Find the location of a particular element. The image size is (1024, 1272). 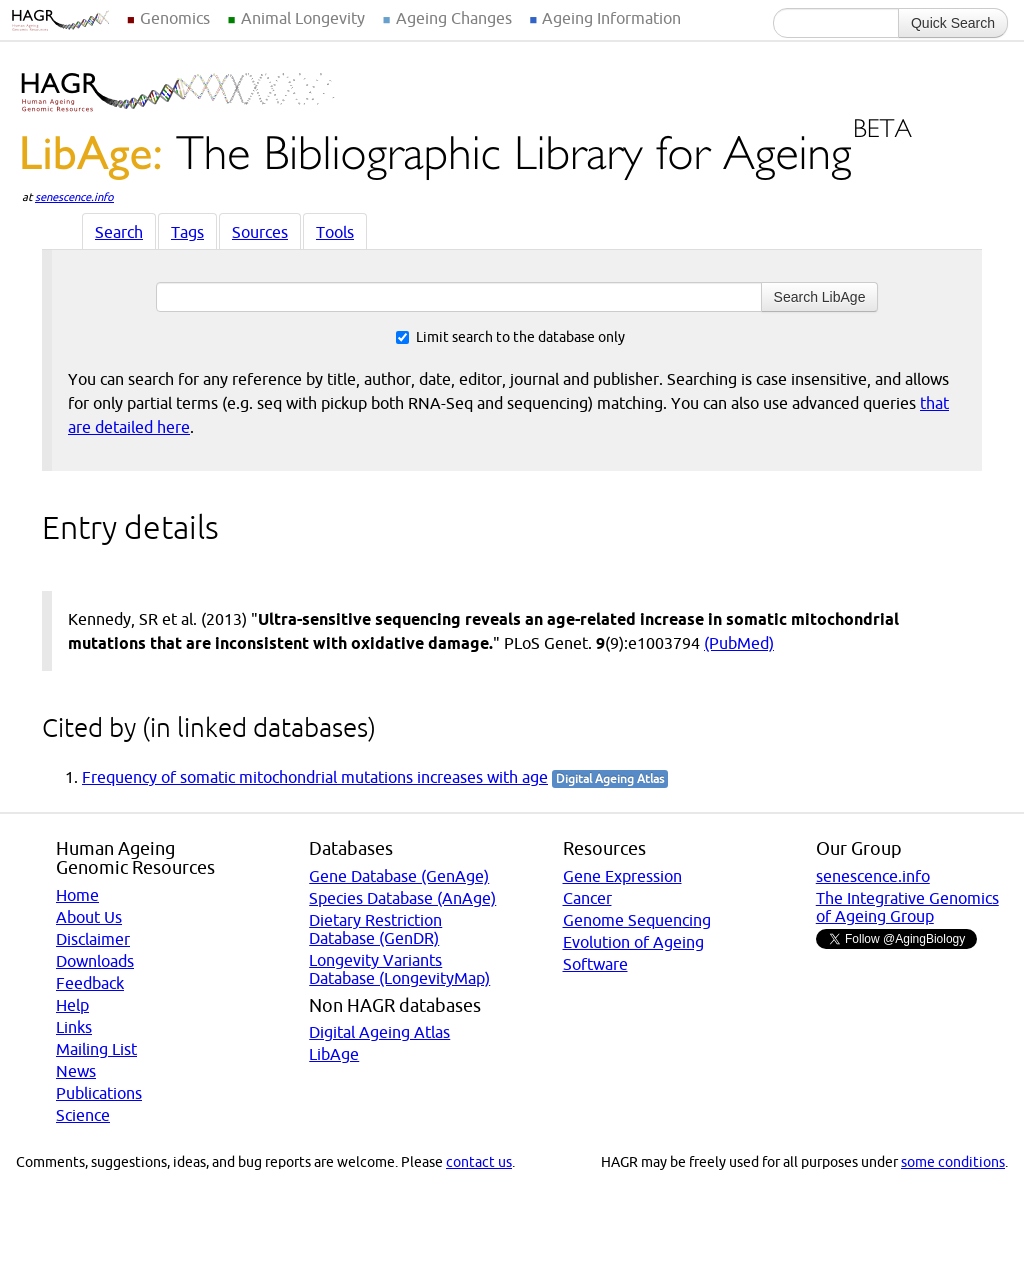

Links is located at coordinates (74, 1027).